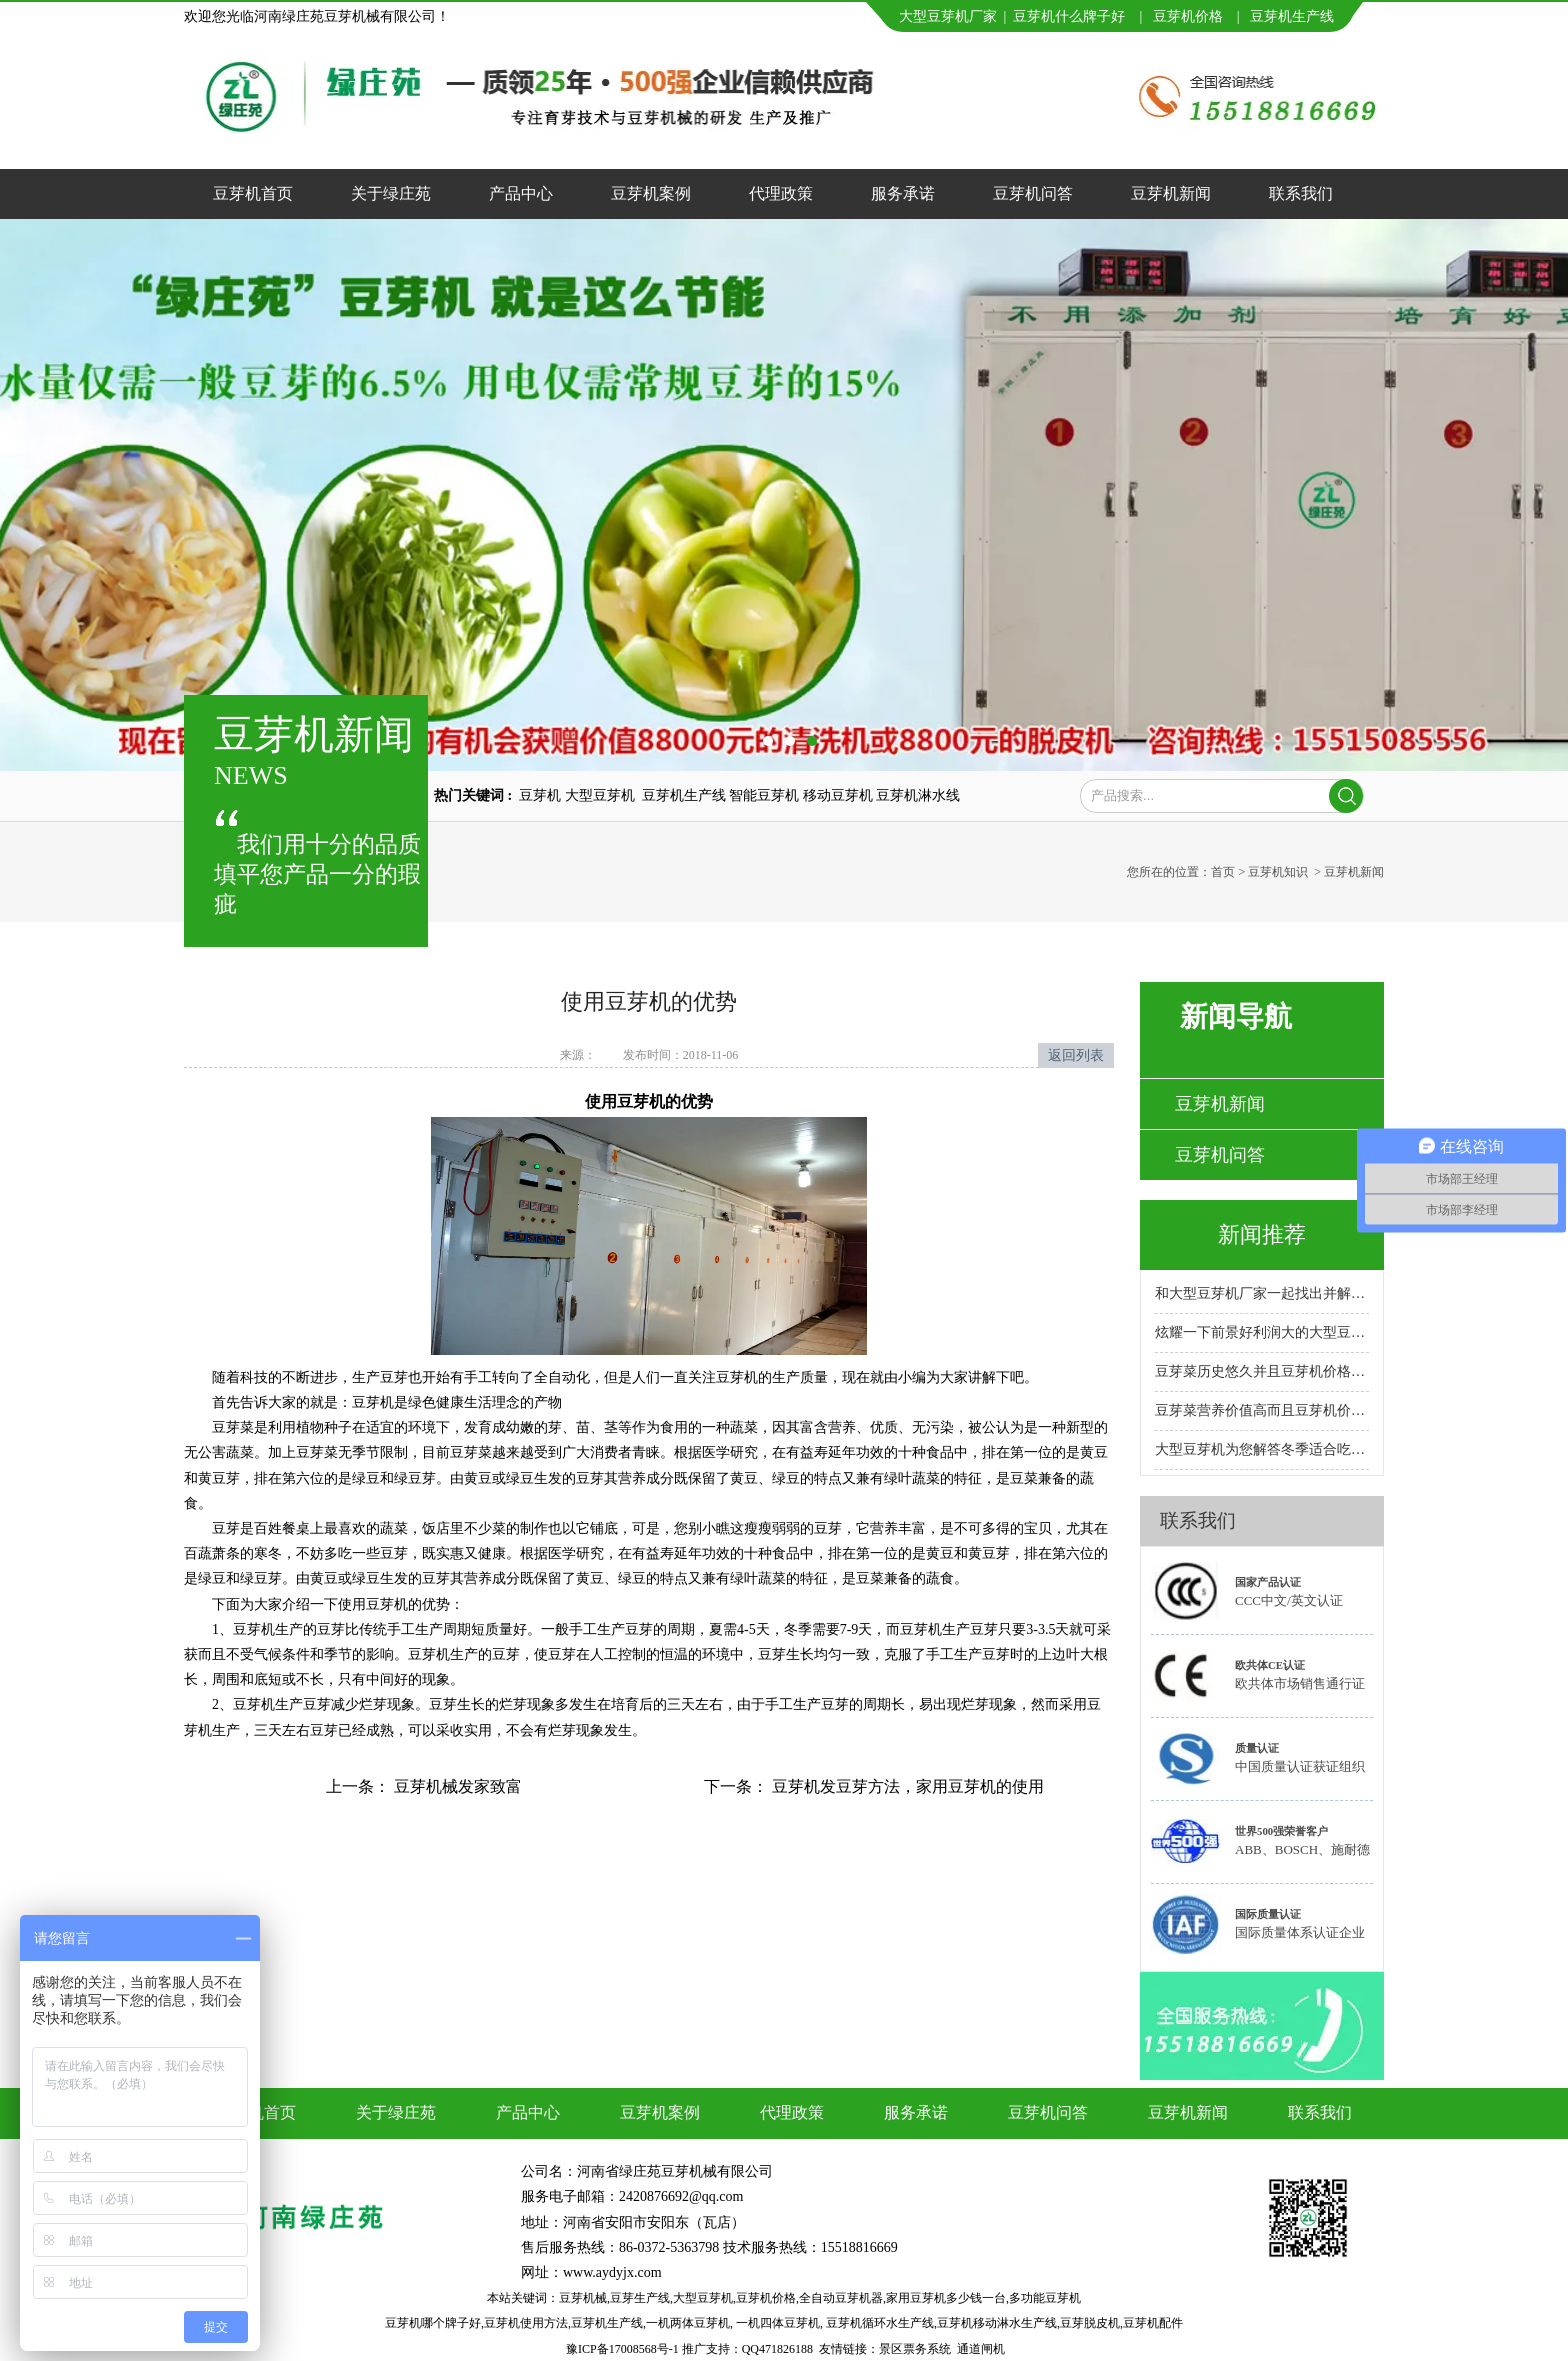 This screenshot has height=2361, width=1568. Describe the element at coordinates (948, 16) in the screenshot. I see `大型豆芽机厂家` at that location.